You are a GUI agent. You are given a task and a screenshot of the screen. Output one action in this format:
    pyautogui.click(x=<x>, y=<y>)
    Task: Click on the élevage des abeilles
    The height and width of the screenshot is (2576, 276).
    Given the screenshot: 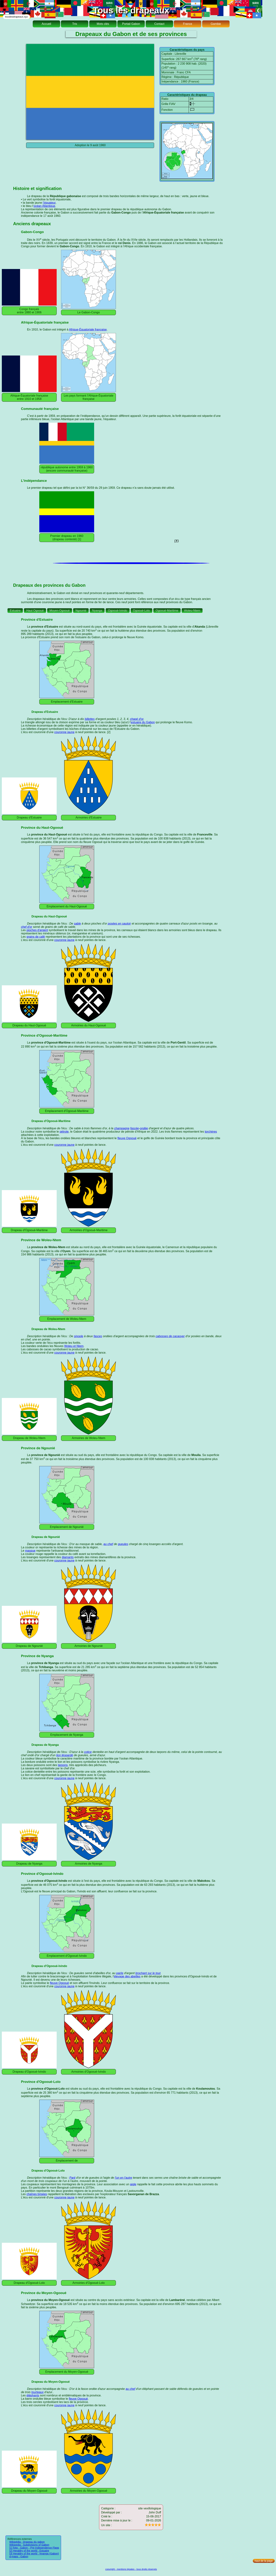 What is the action you would take?
    pyautogui.click(x=127, y=1976)
    